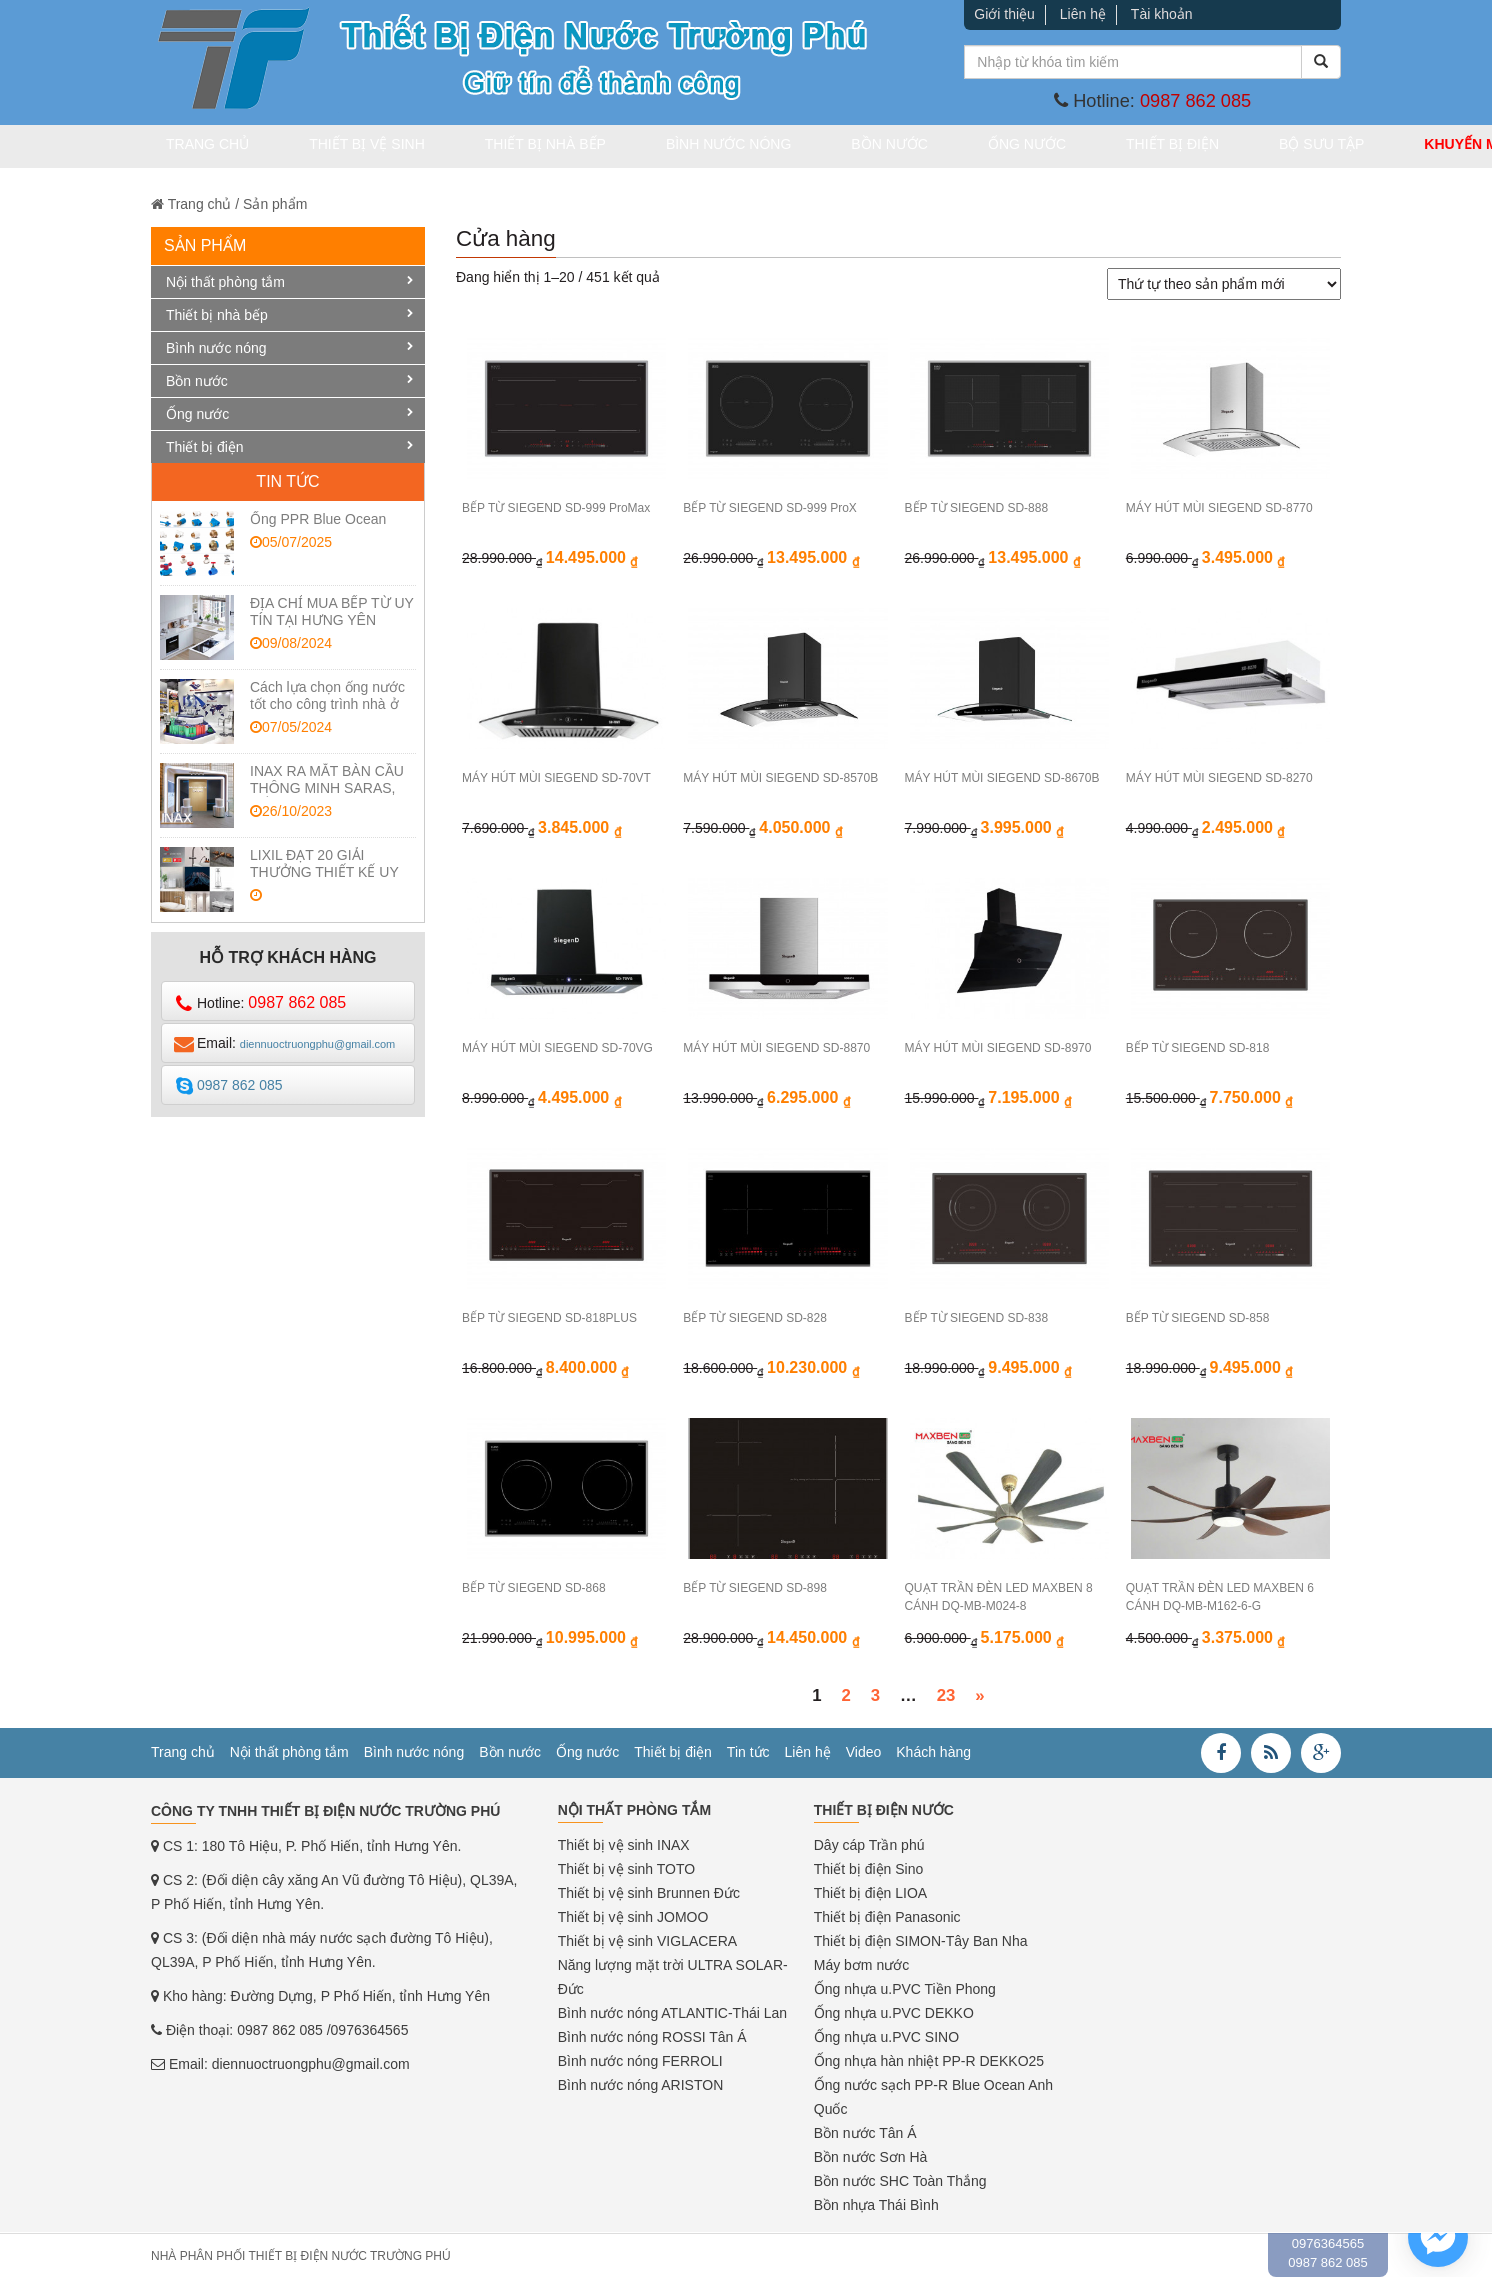  Describe the element at coordinates (887, 1916) in the screenshot. I see `Thiết bị điện Panasonic` at that location.